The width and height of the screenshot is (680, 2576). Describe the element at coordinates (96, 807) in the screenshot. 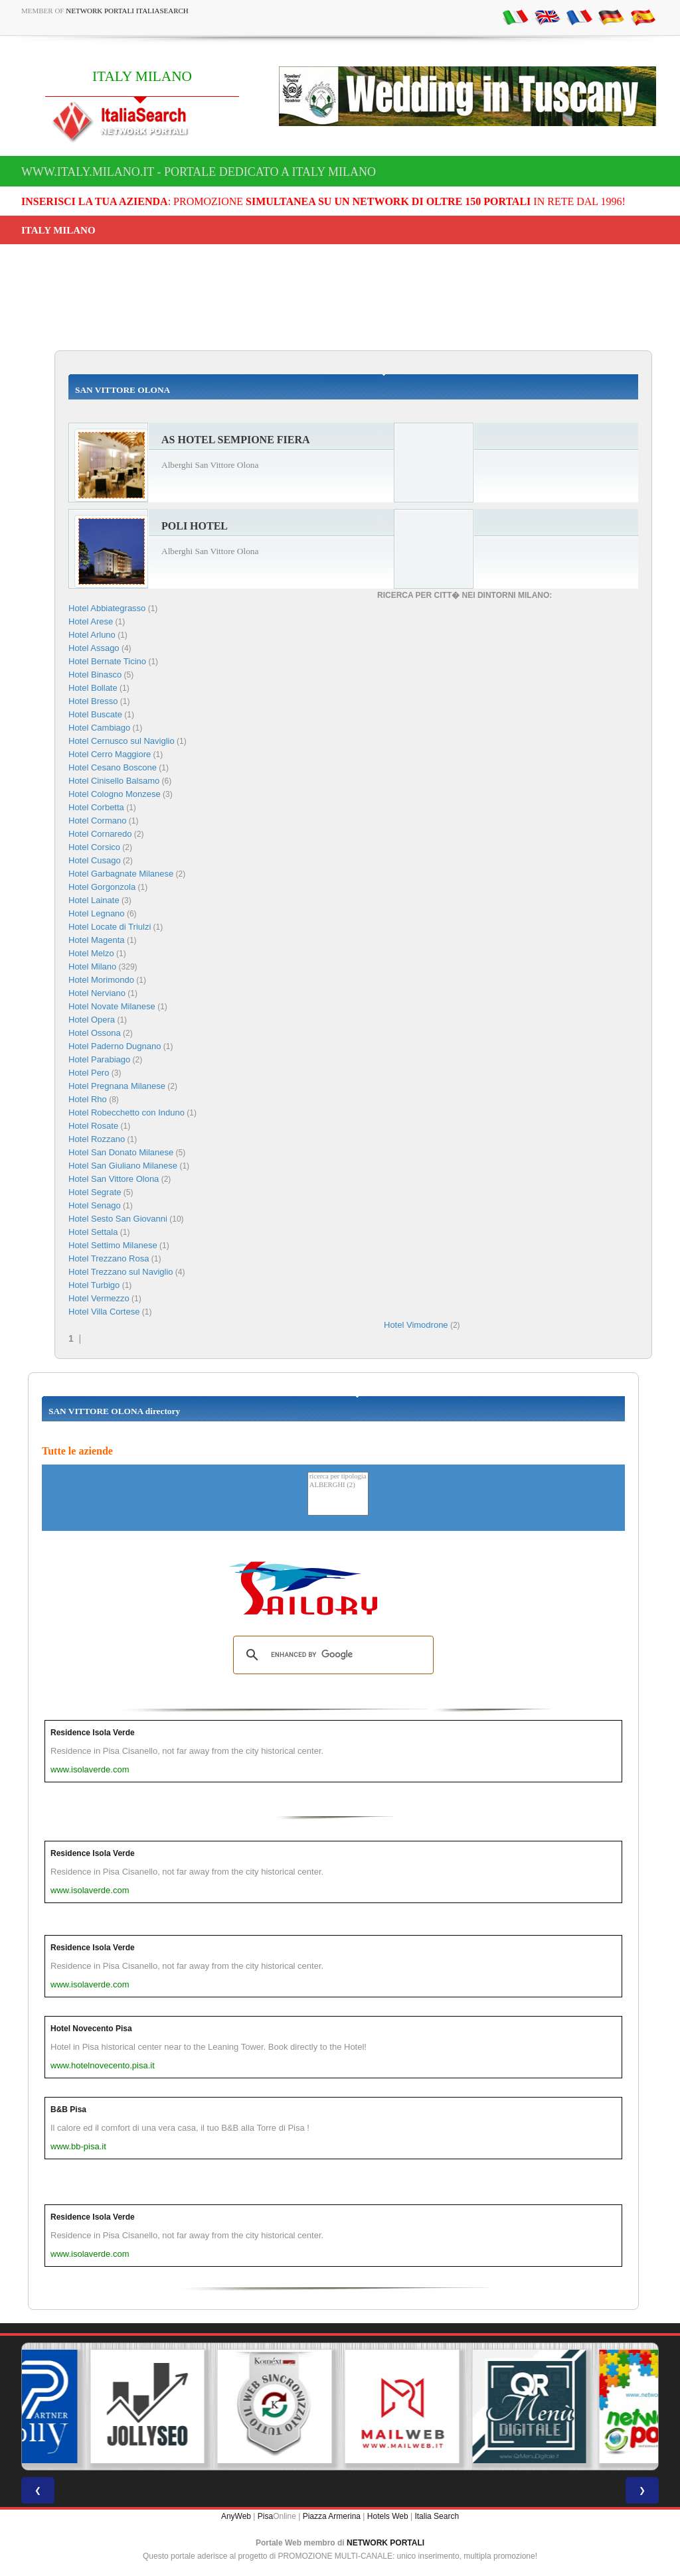

I see `Hotel Corbetta` at that location.